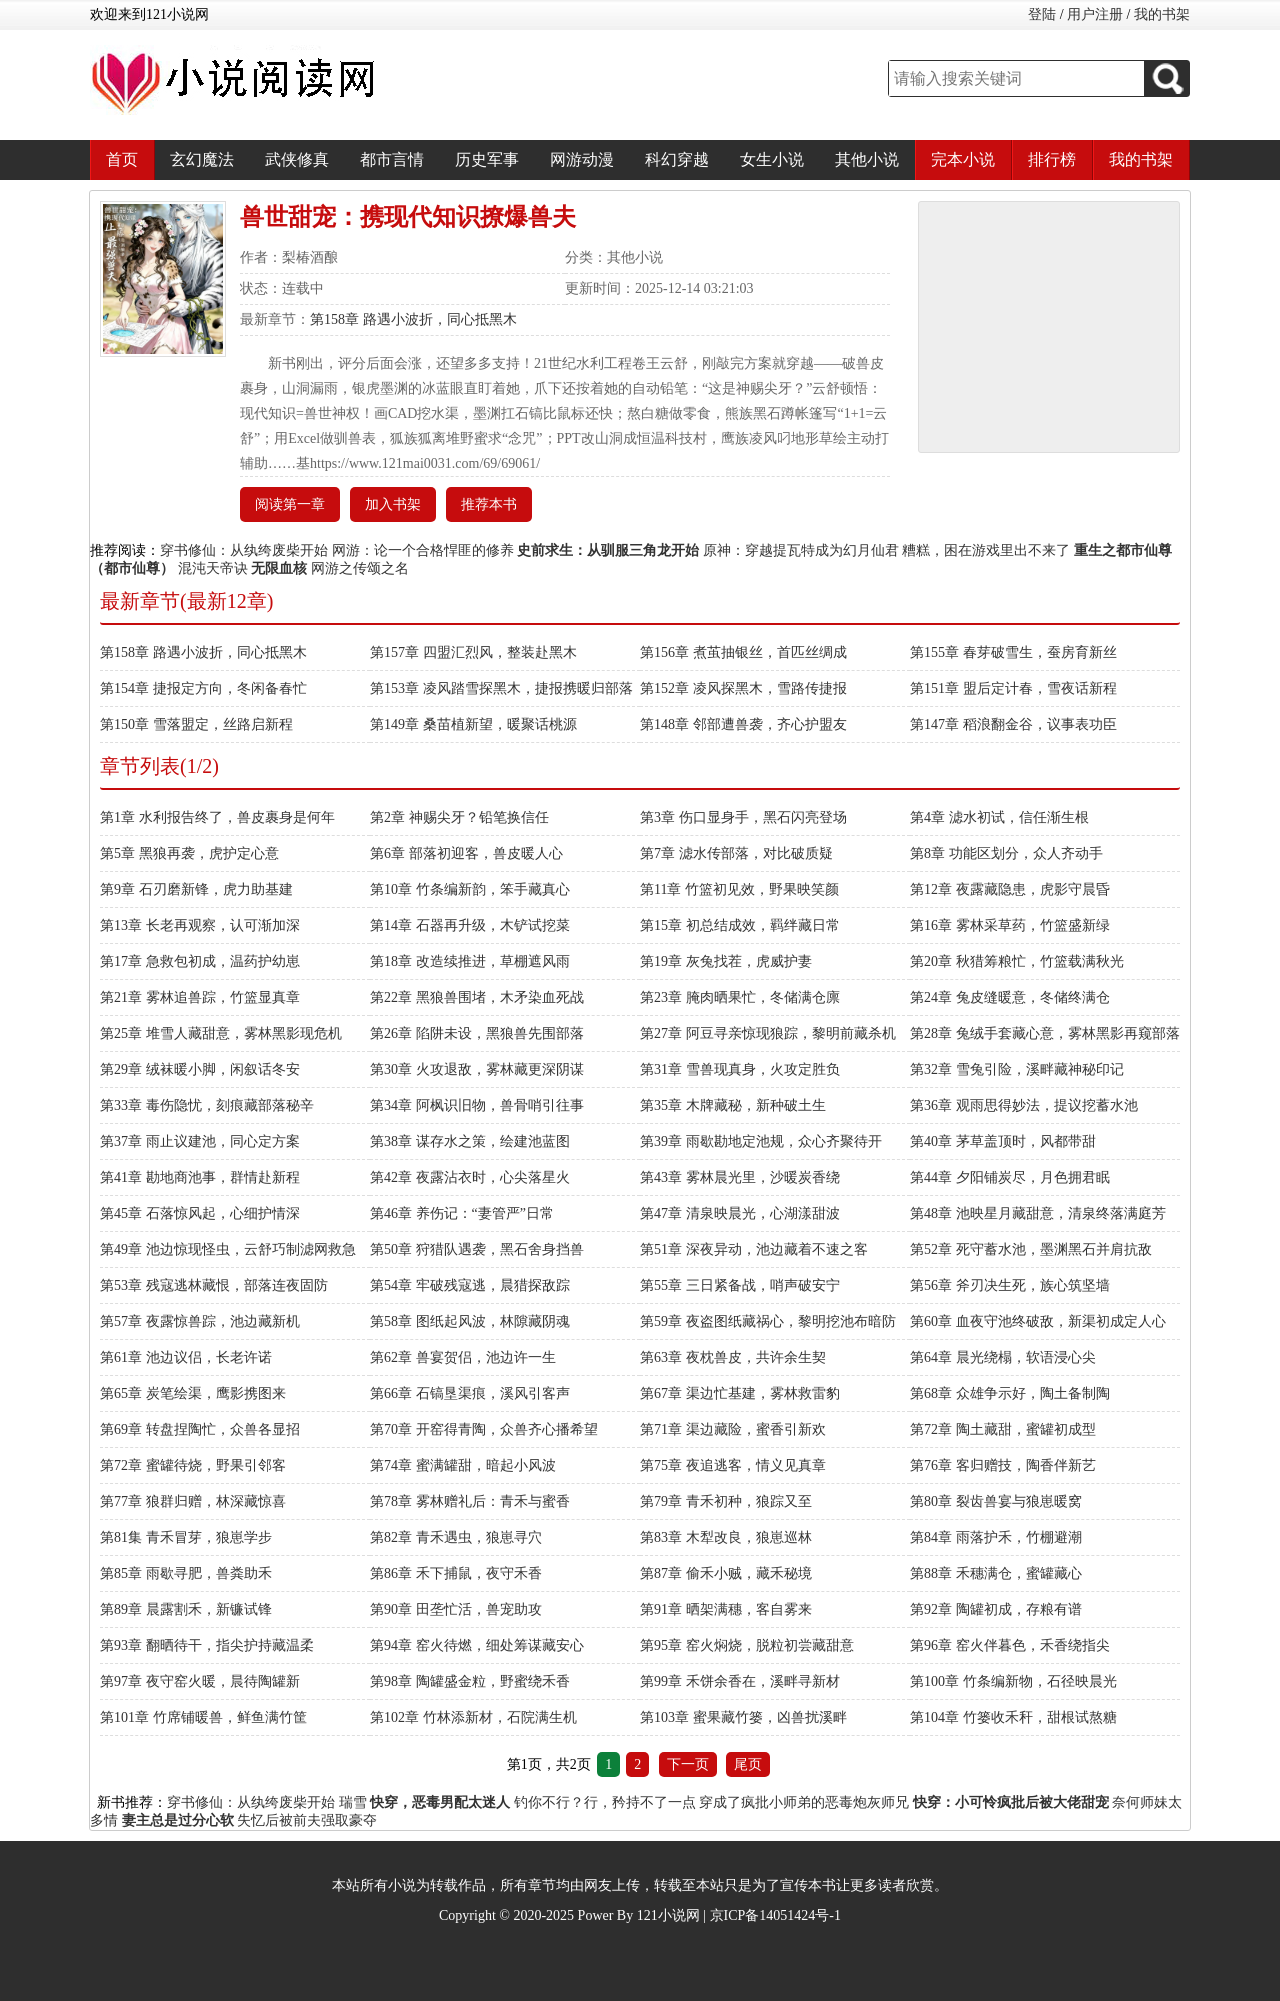 This screenshot has height=2001, width=1280. Describe the element at coordinates (487, 159) in the screenshot. I see `历史军事` at that location.